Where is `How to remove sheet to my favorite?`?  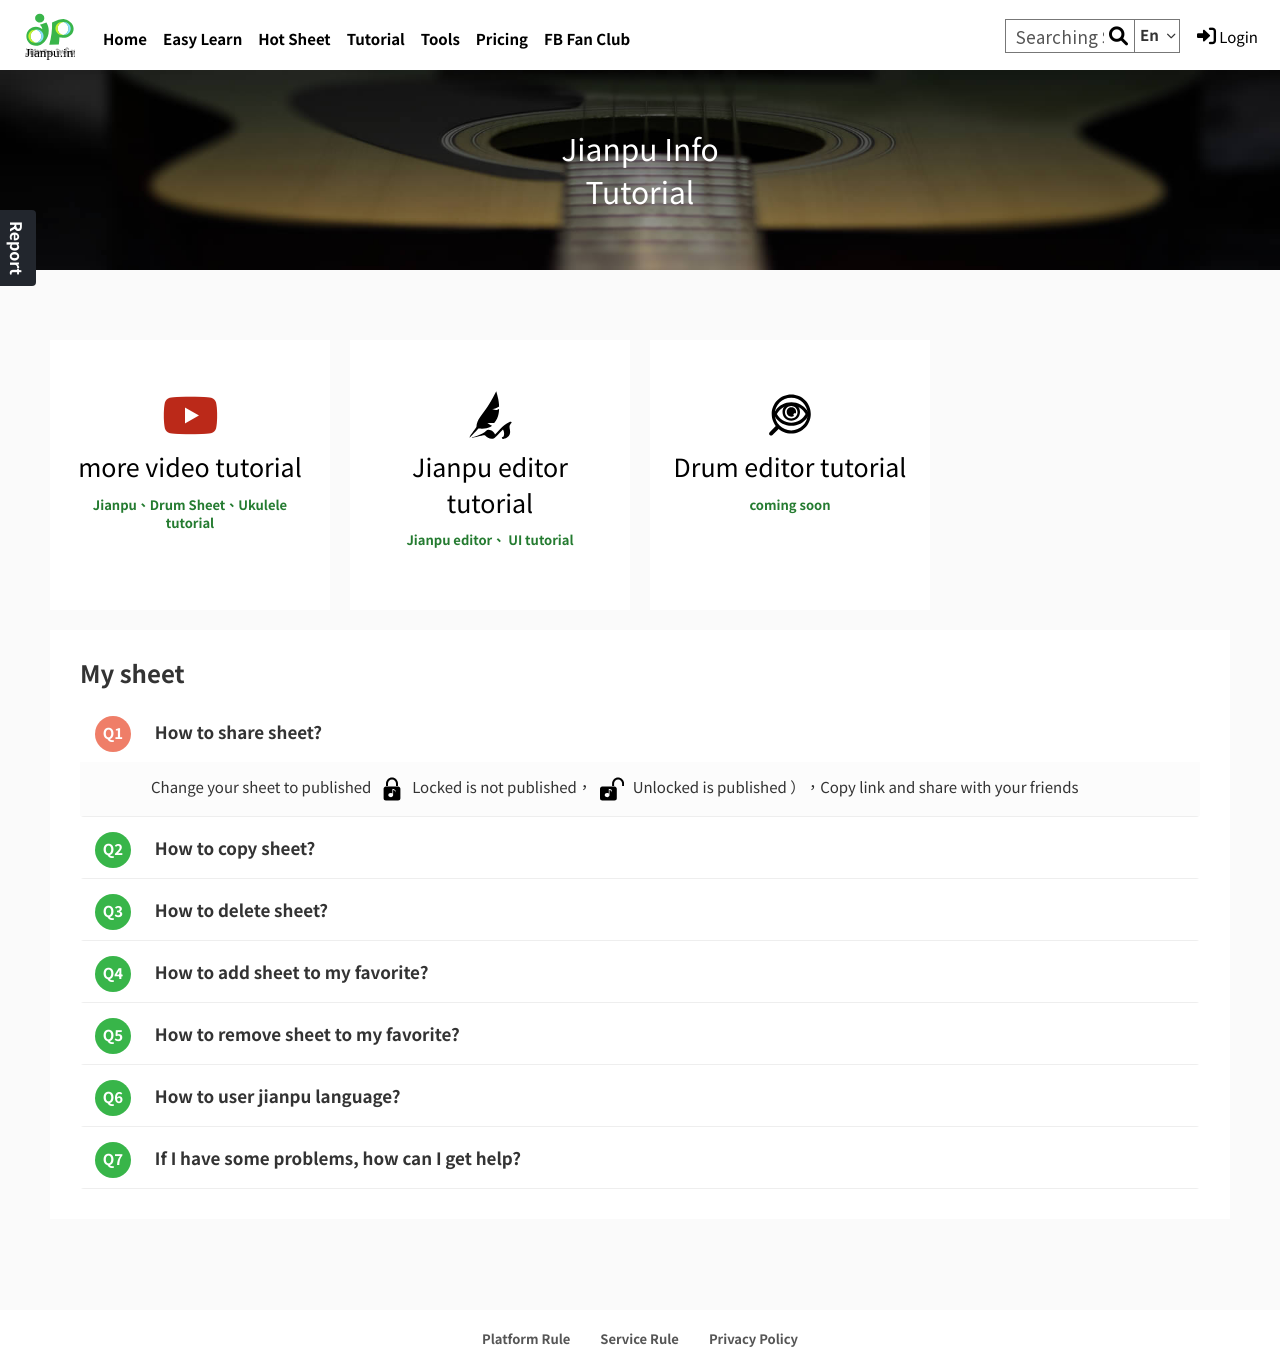
How to remove sheet to my favorite? is located at coordinates (277, 1036).